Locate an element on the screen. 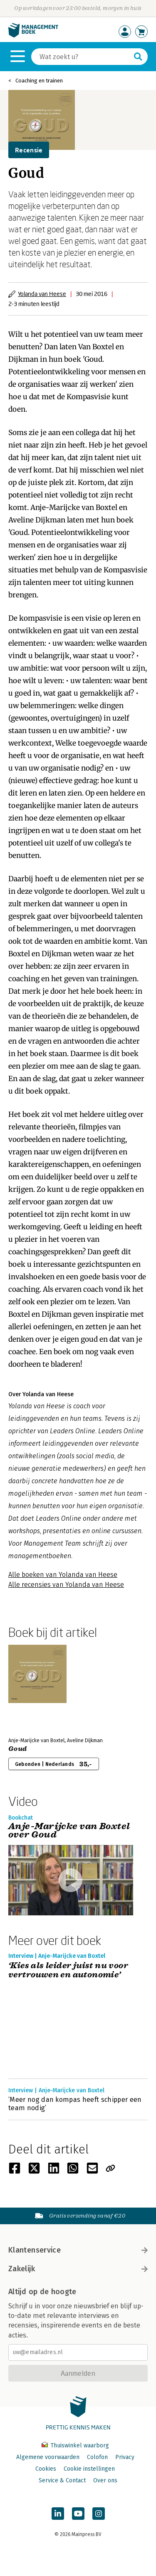 The image size is (156, 2576). Privacy is located at coordinates (124, 2457).